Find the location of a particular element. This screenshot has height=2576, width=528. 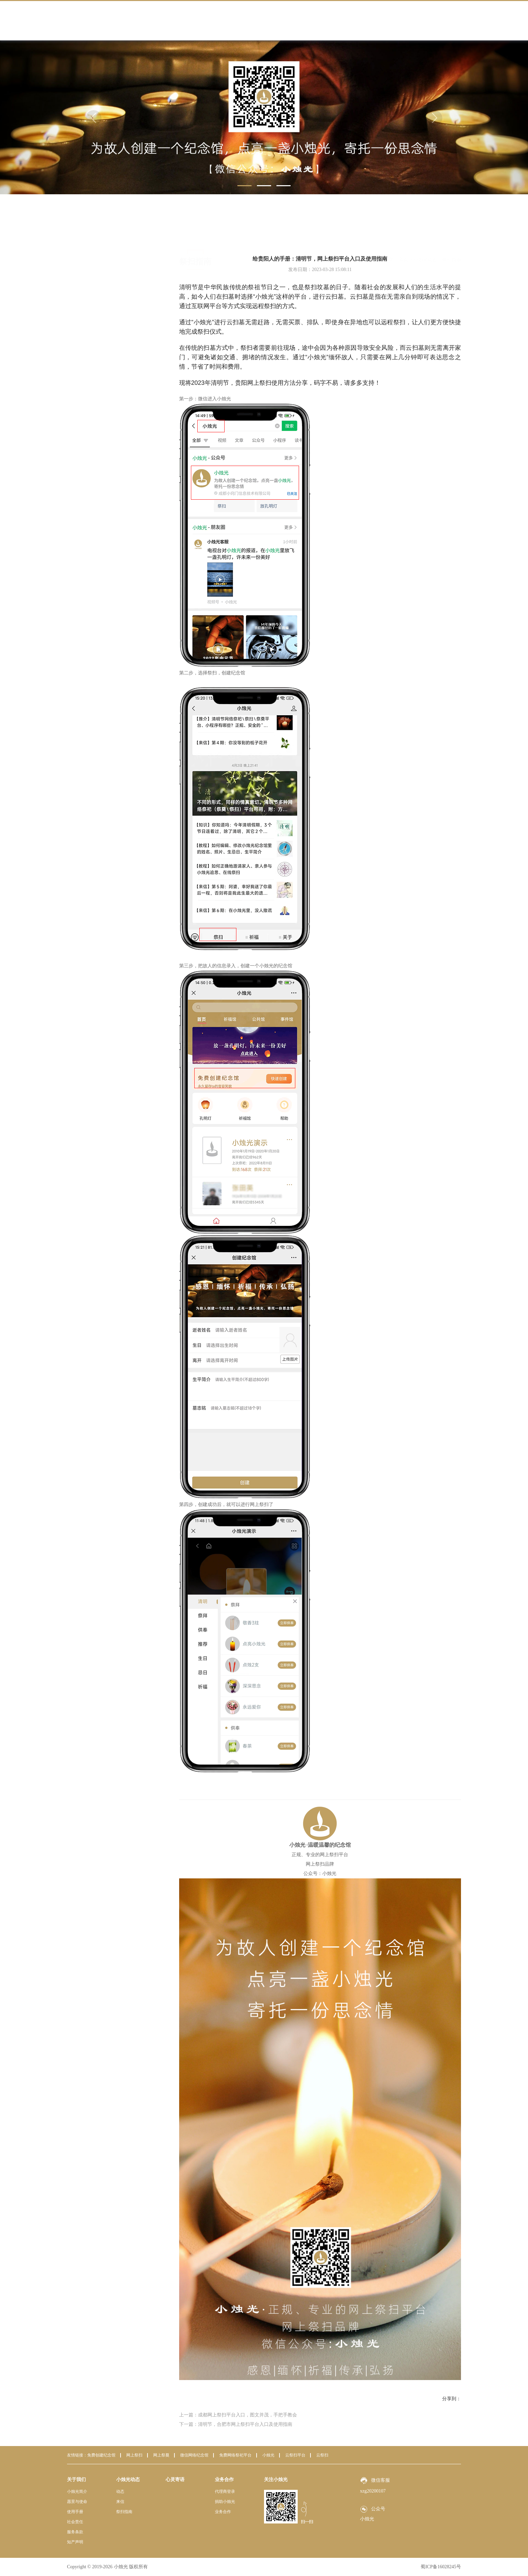

小烛光动态 is located at coordinates (425, 232).